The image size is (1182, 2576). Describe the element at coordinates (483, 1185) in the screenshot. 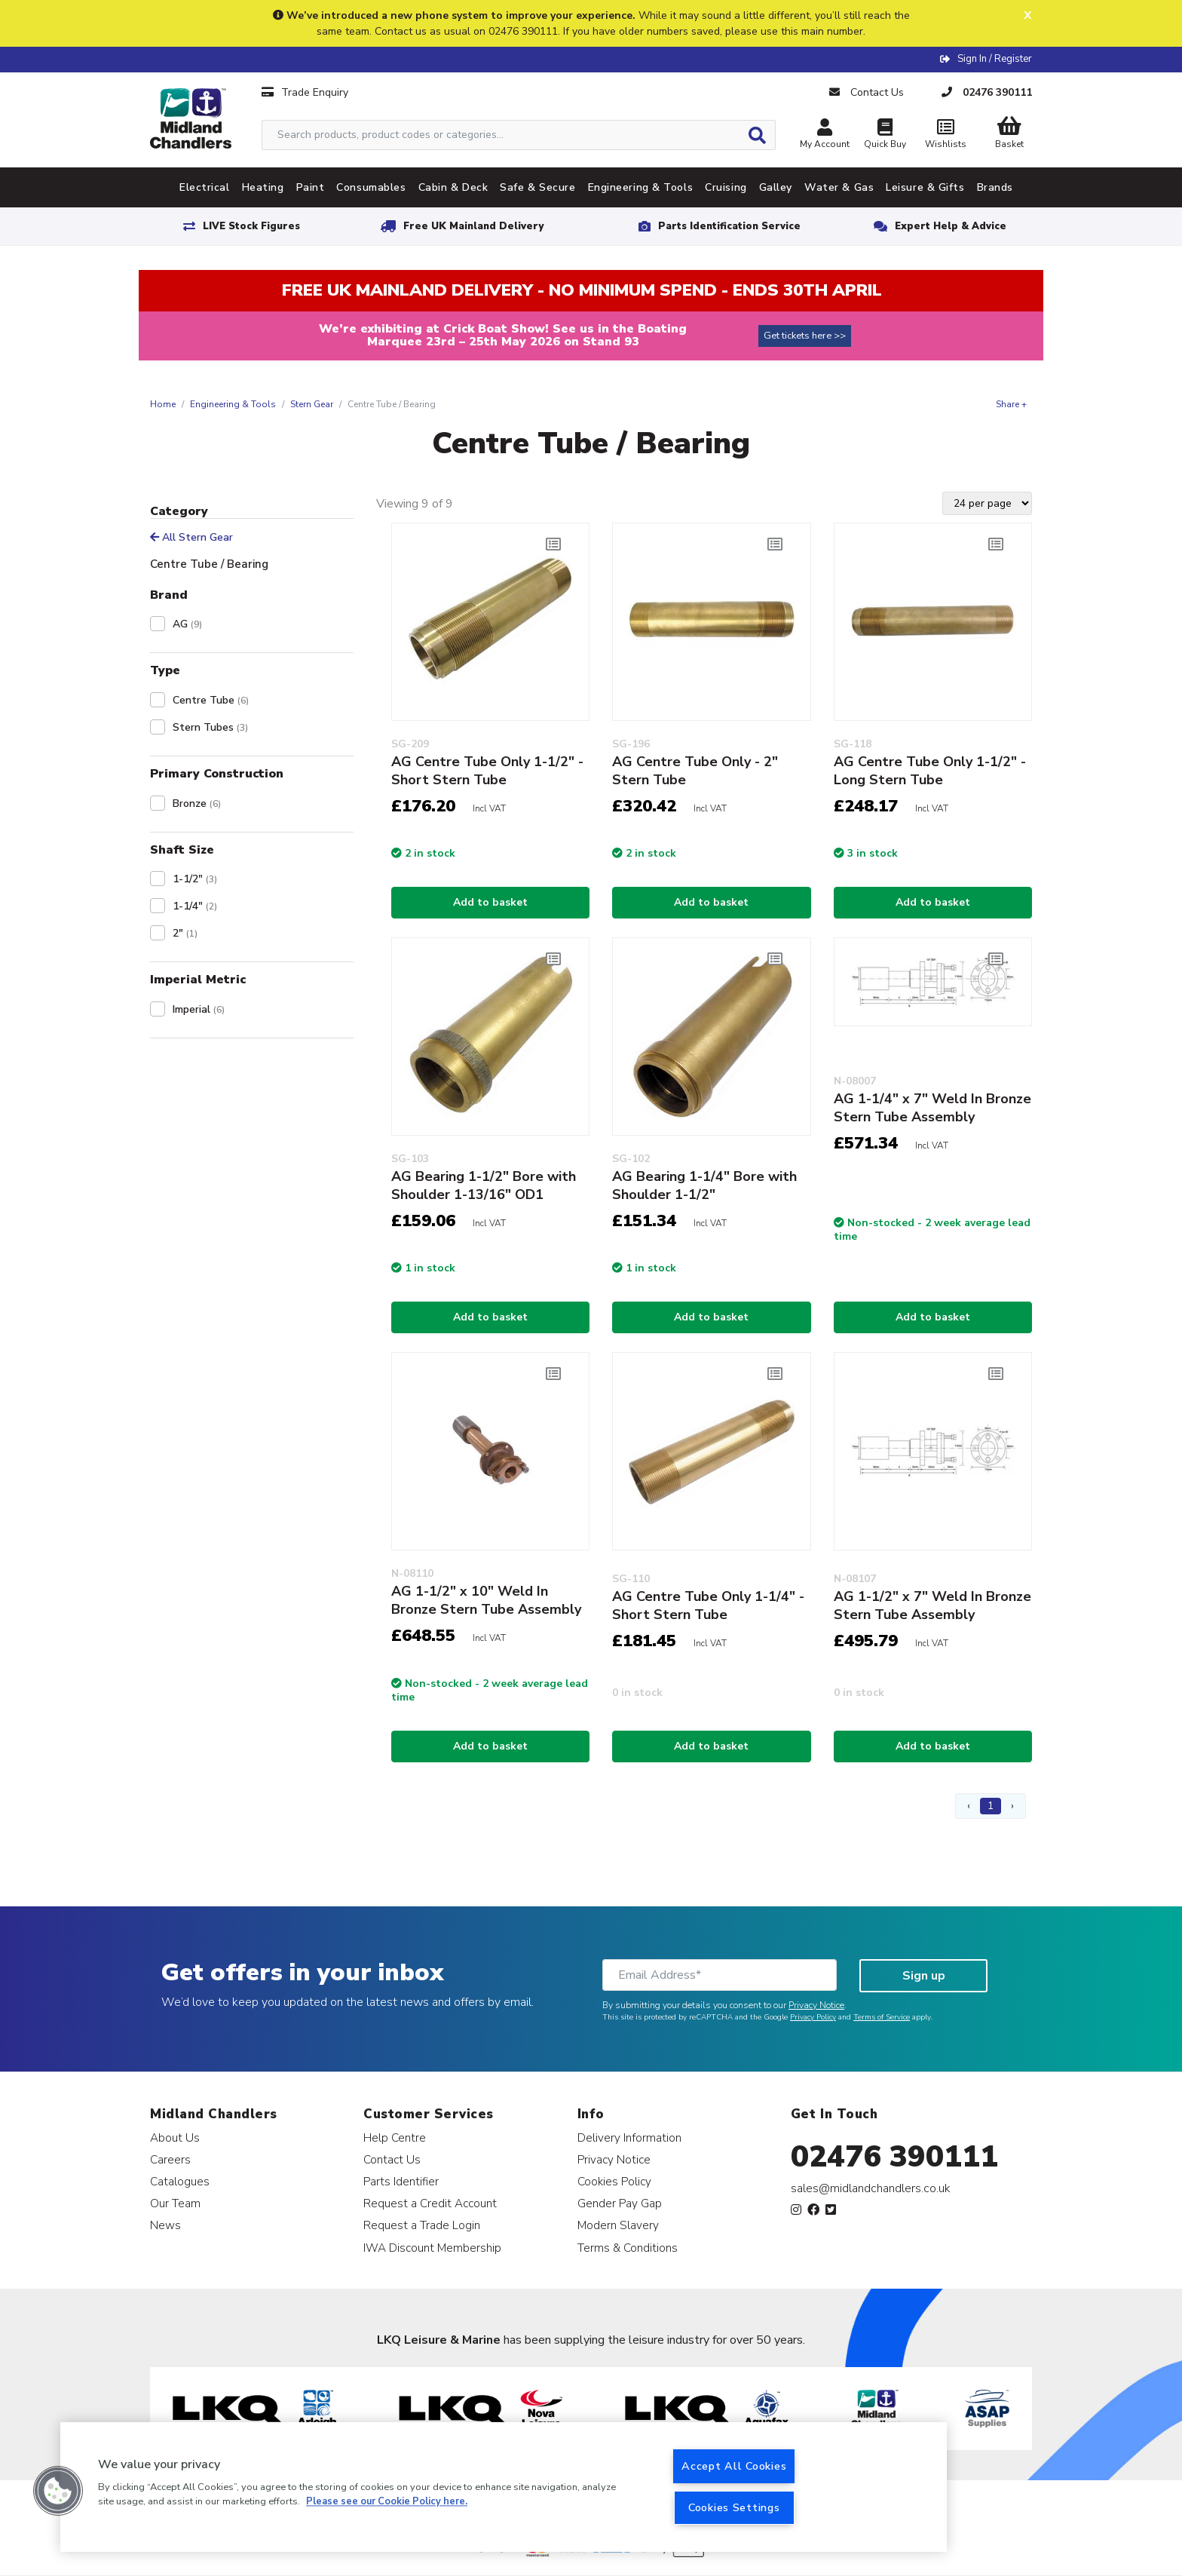

I see `AG Bearing 1-1/2" Bore with Shoulder 1-13/16" OD1` at that location.